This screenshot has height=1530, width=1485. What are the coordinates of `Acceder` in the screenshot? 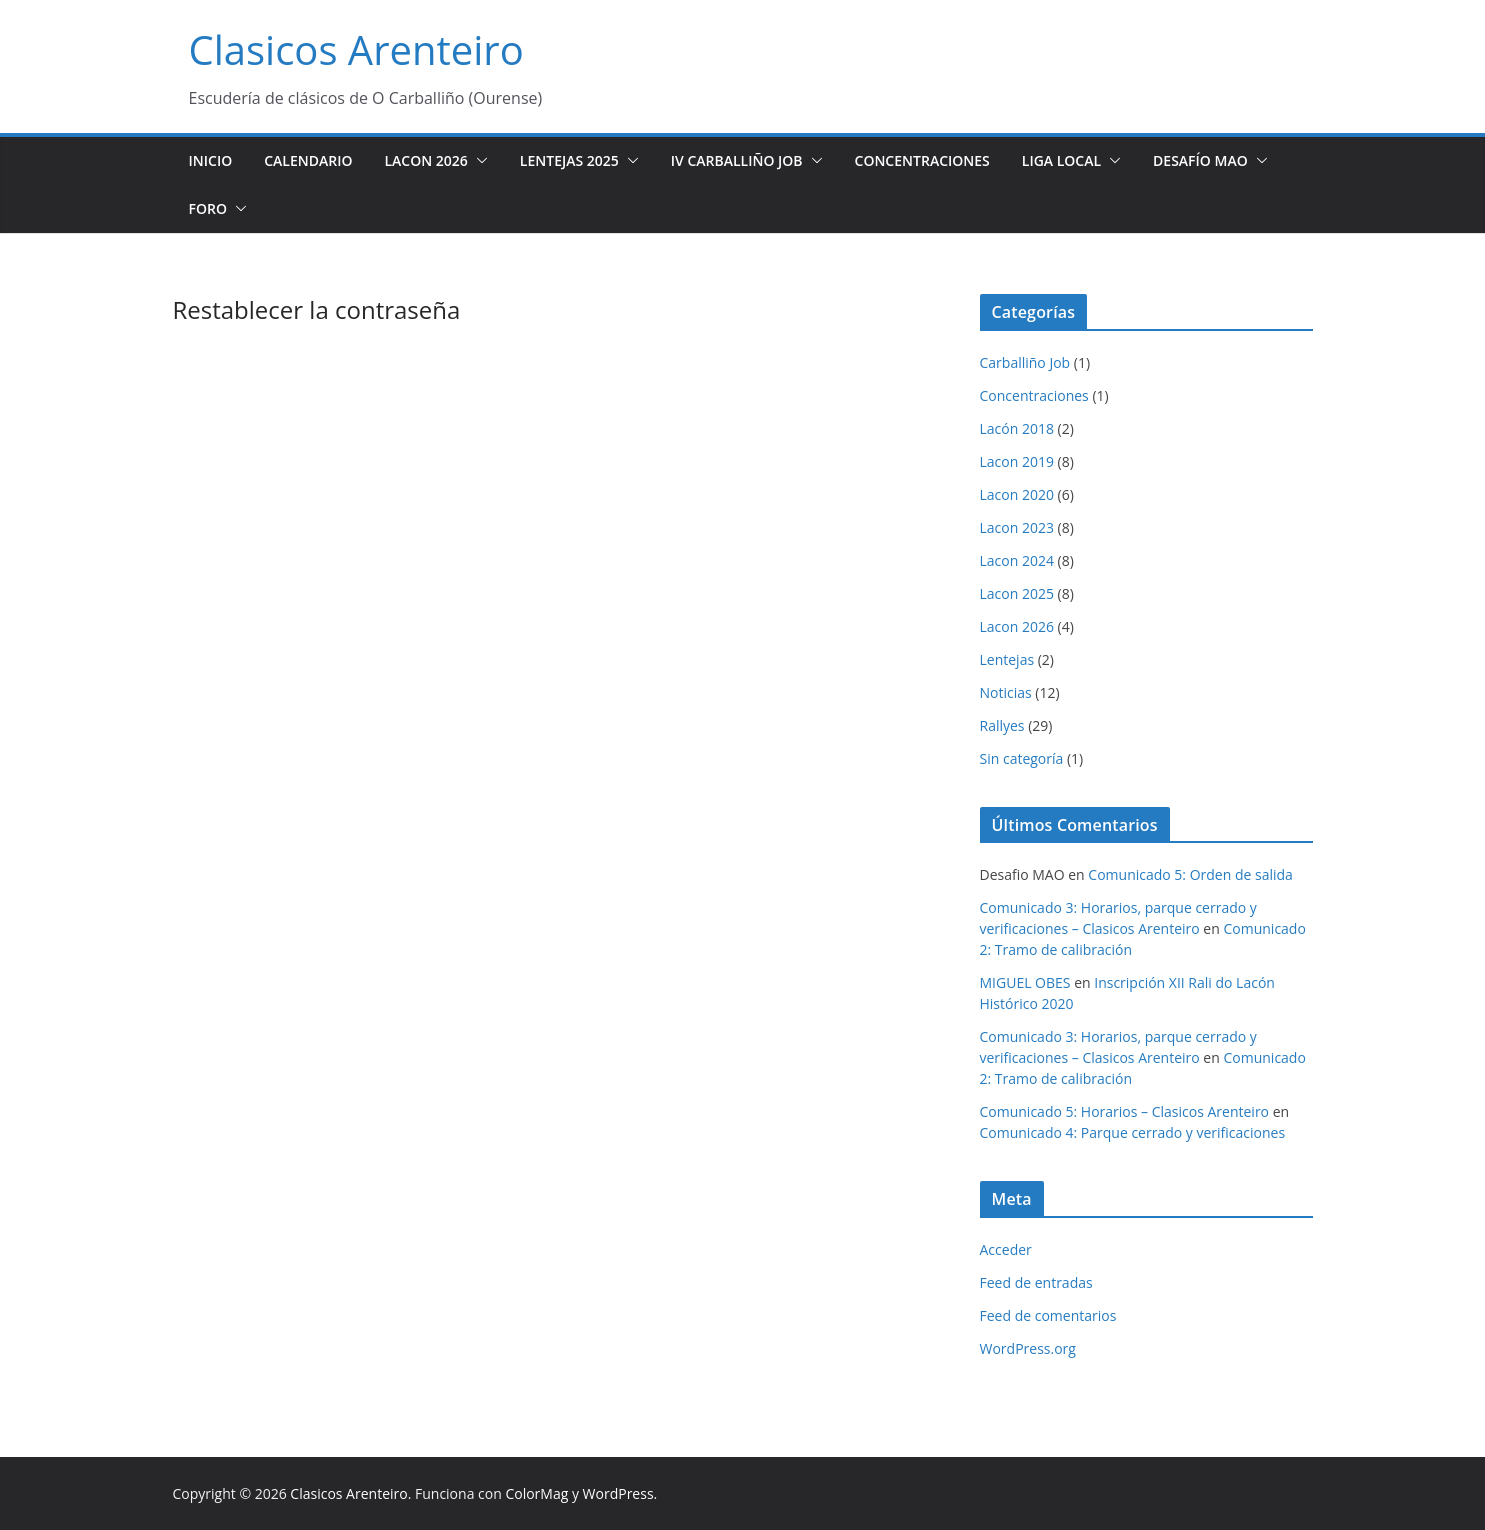 It's located at (1006, 1249).